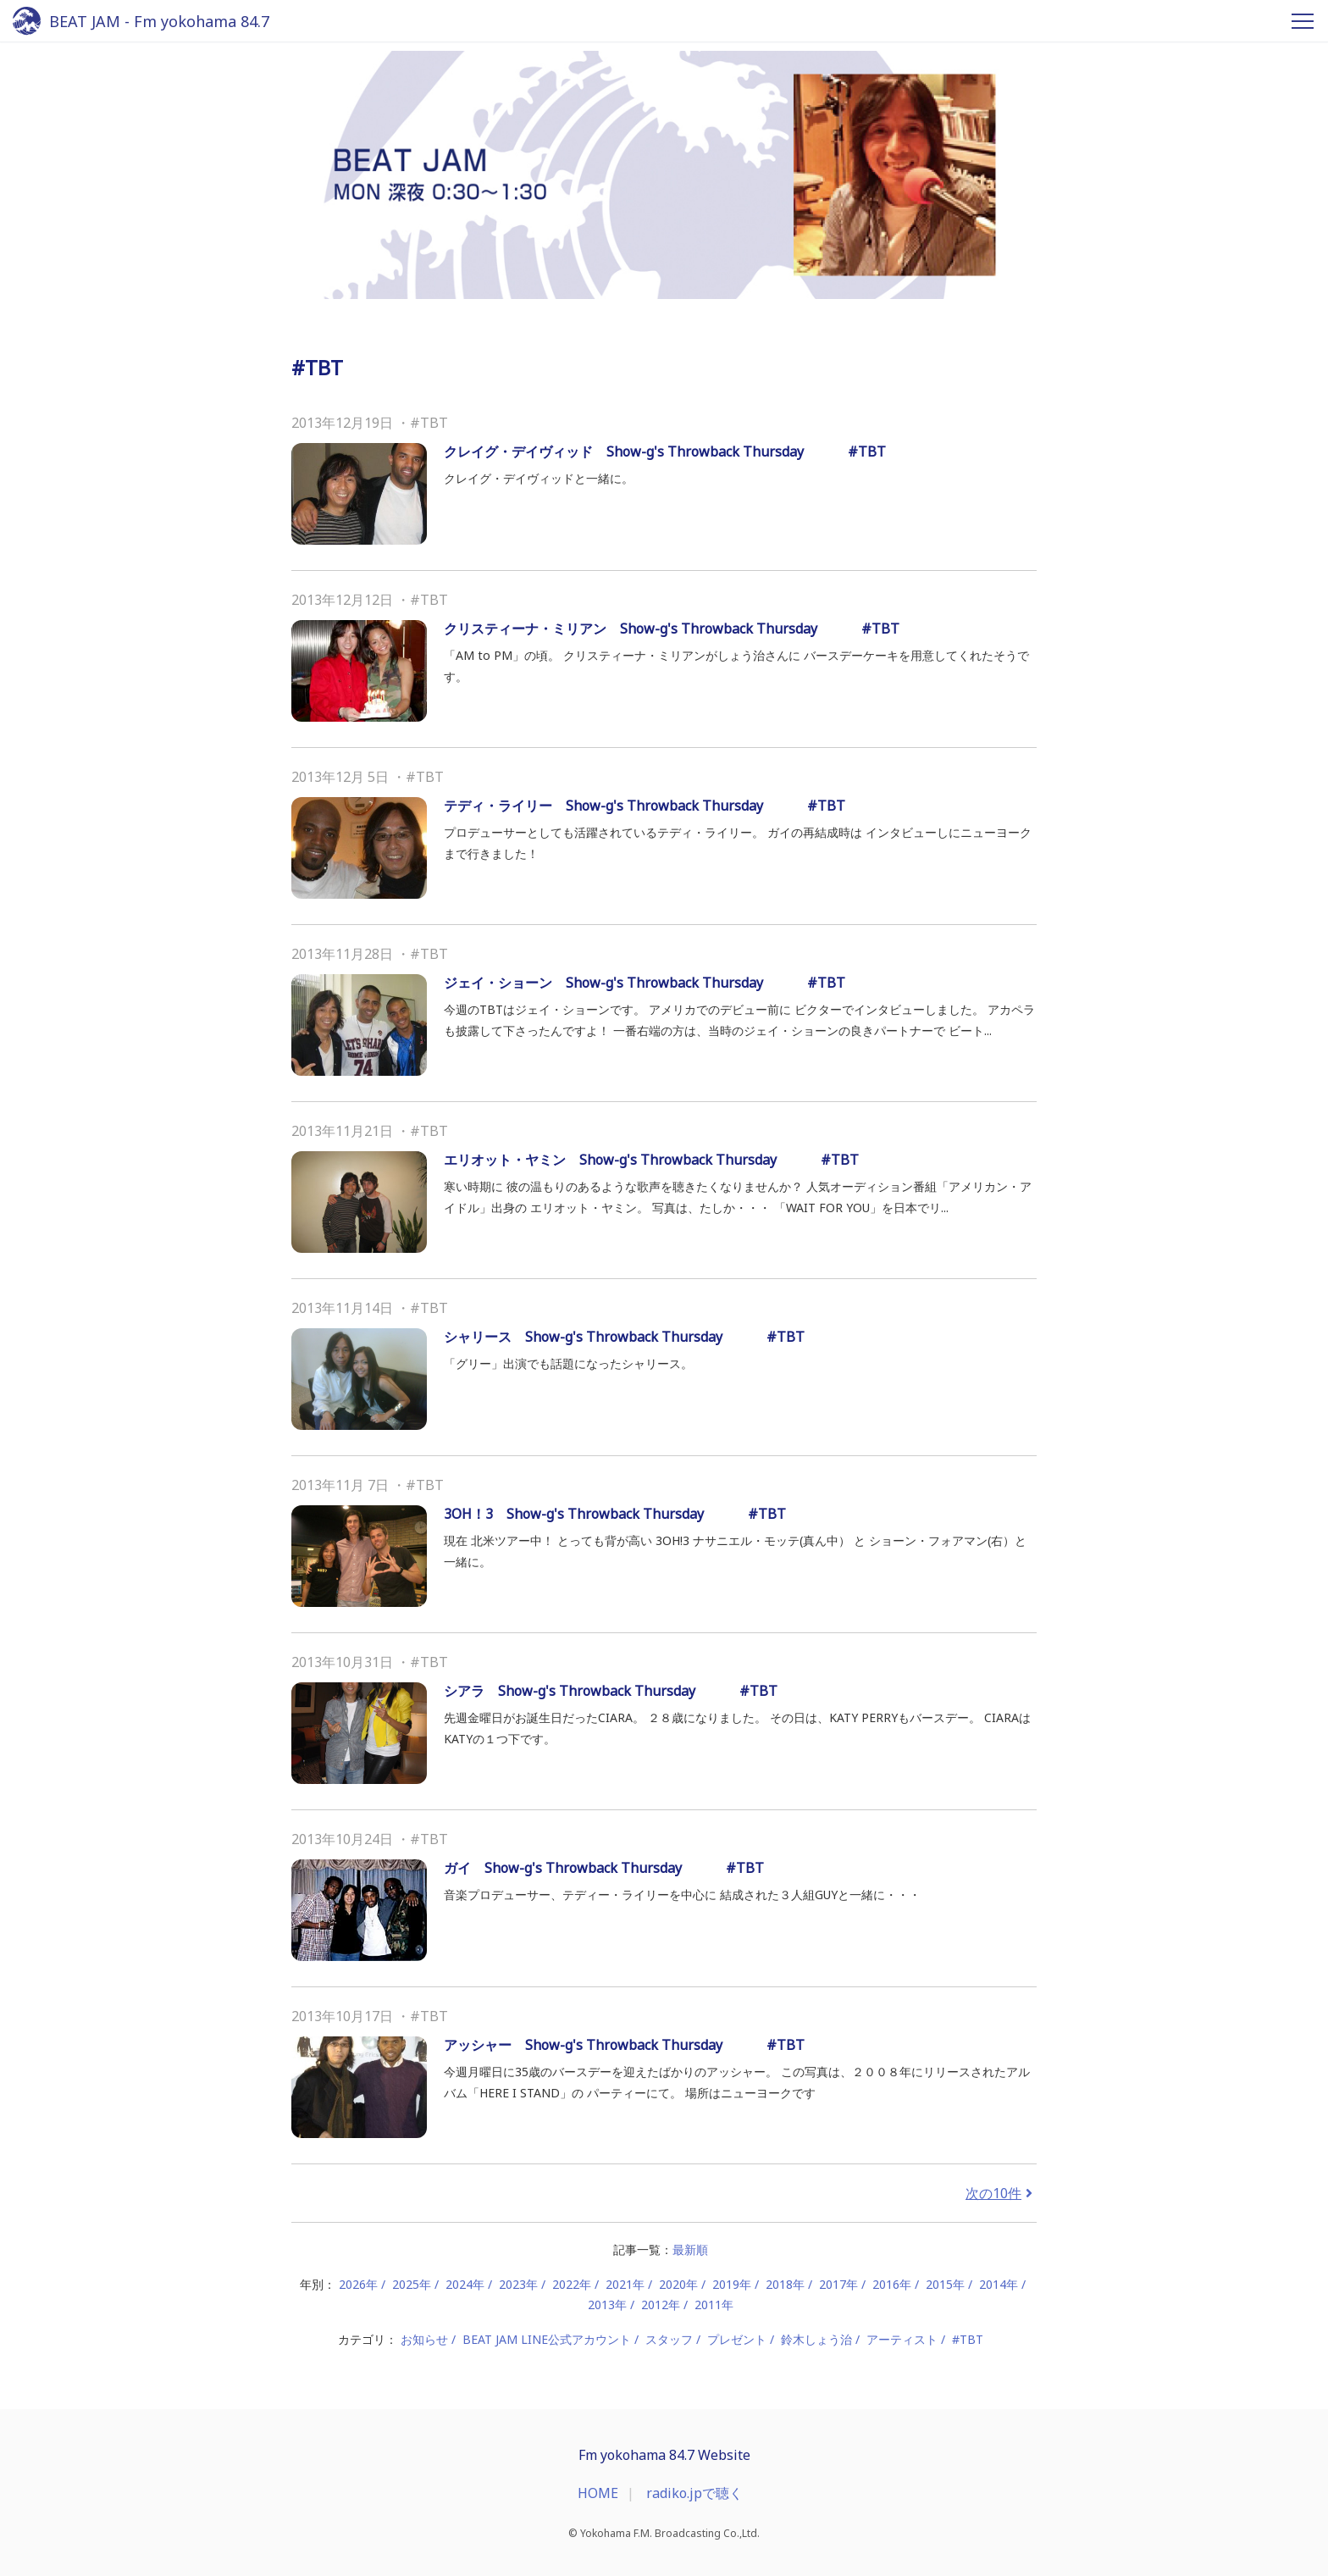  What do you see at coordinates (546, 2339) in the screenshot?
I see `BEAT JAM LINE公式アカウント` at bounding box center [546, 2339].